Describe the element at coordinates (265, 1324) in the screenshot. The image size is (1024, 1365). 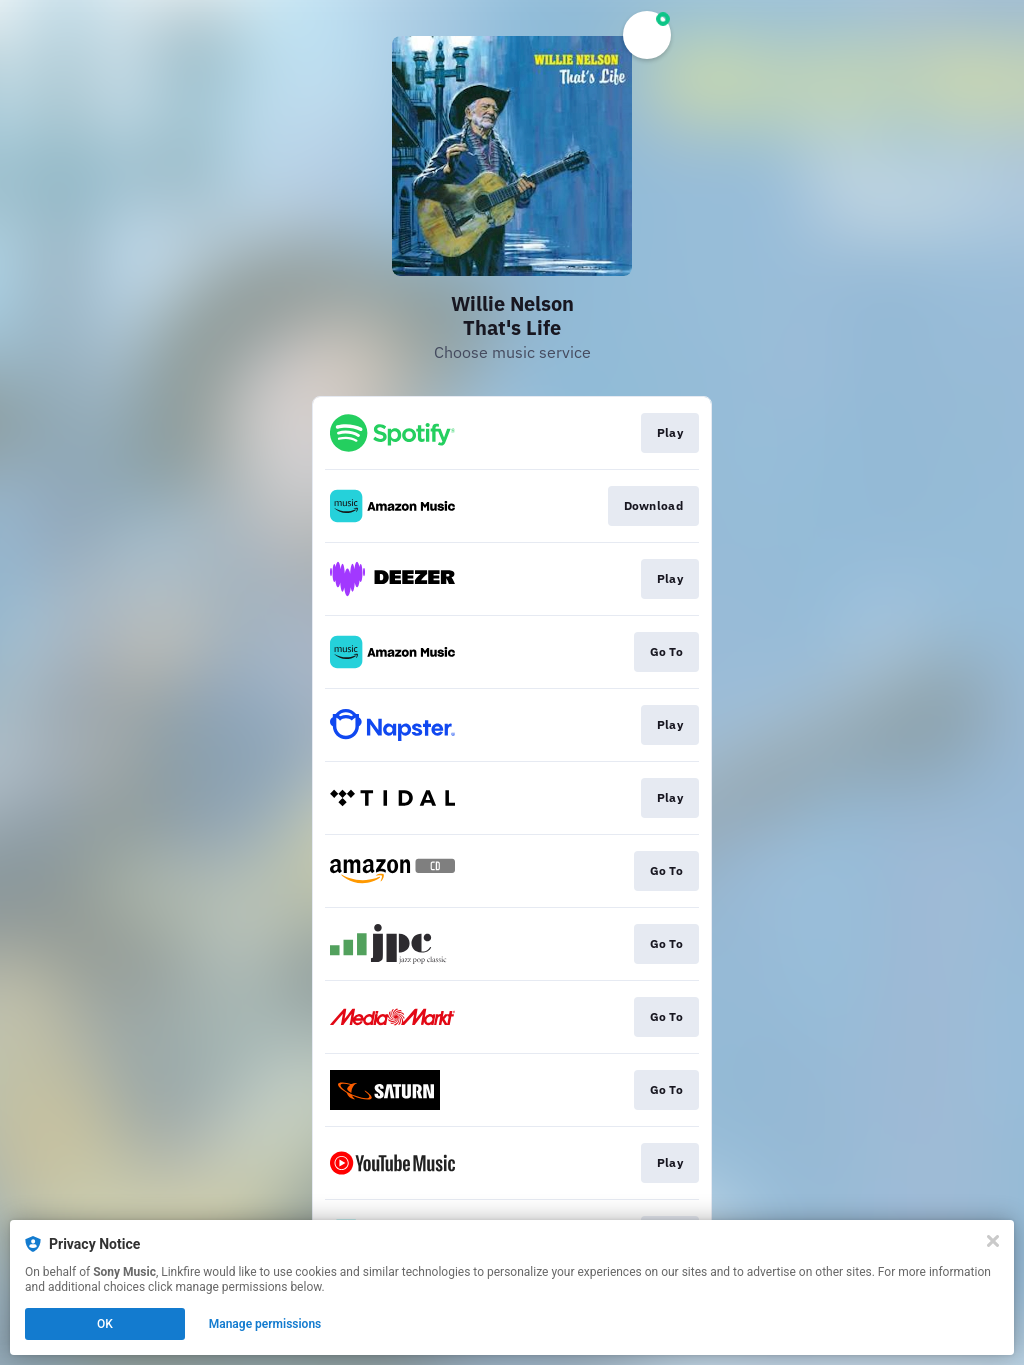
I see `Manage permissions` at that location.